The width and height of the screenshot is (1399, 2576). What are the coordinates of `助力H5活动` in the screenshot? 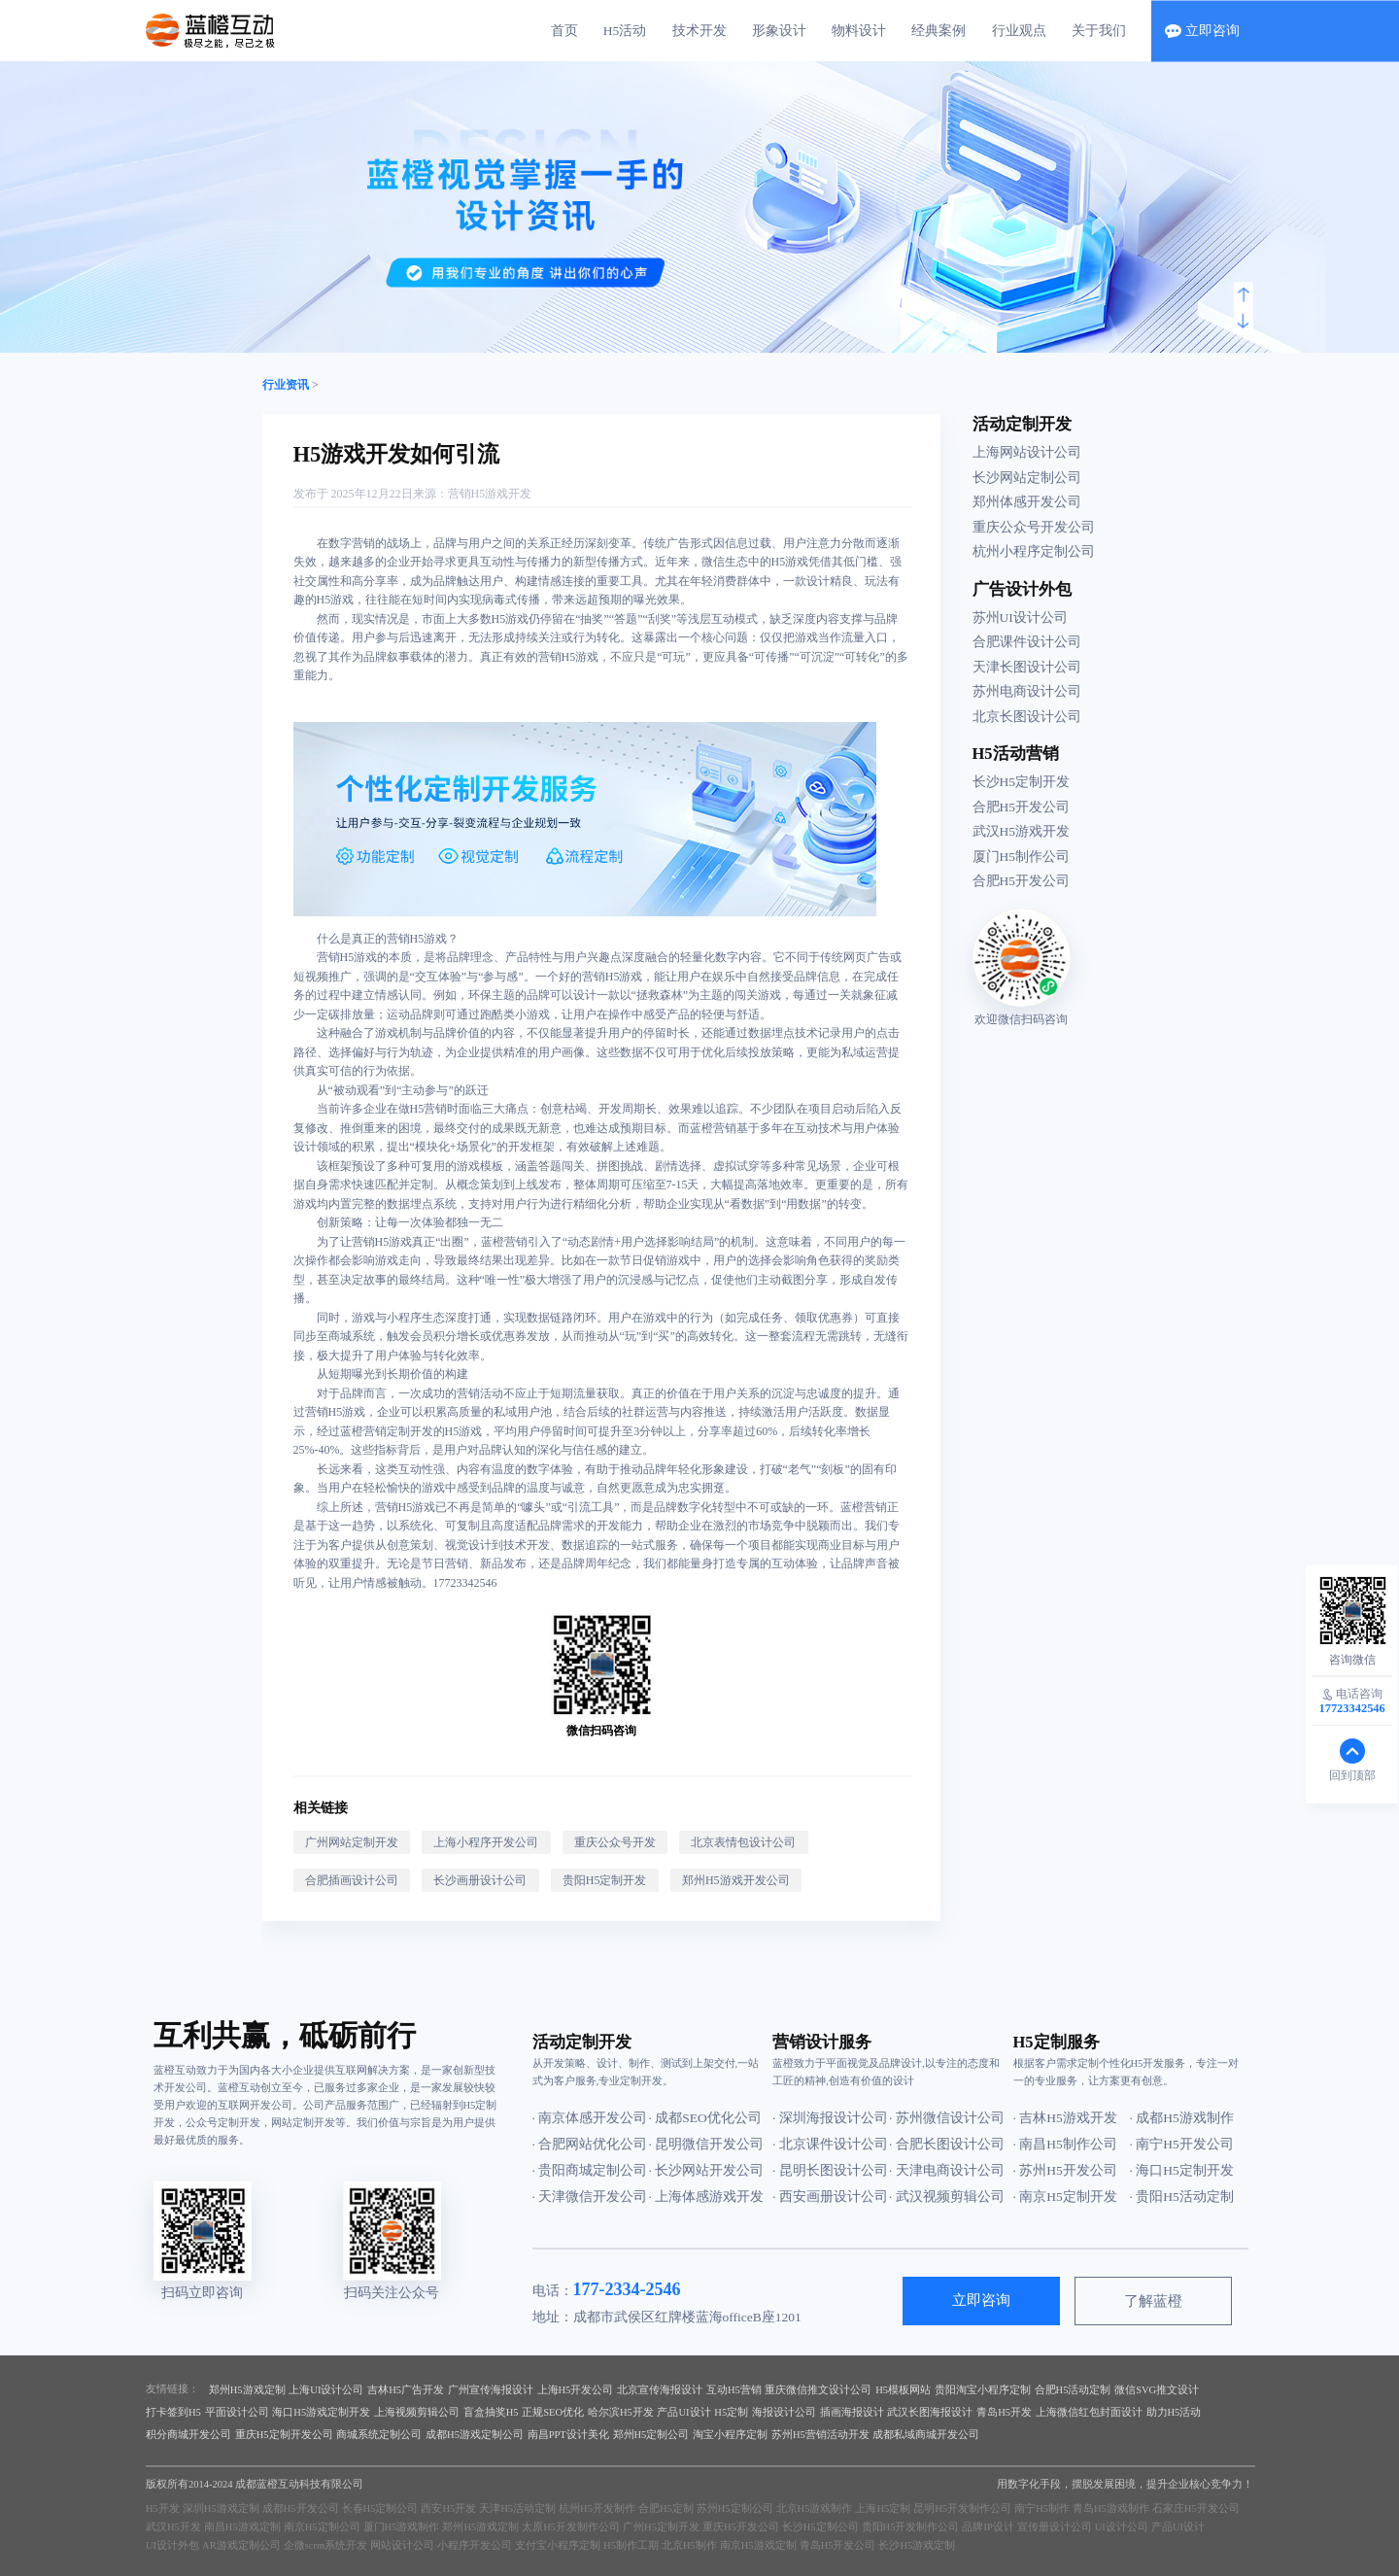 It's located at (1174, 2412).